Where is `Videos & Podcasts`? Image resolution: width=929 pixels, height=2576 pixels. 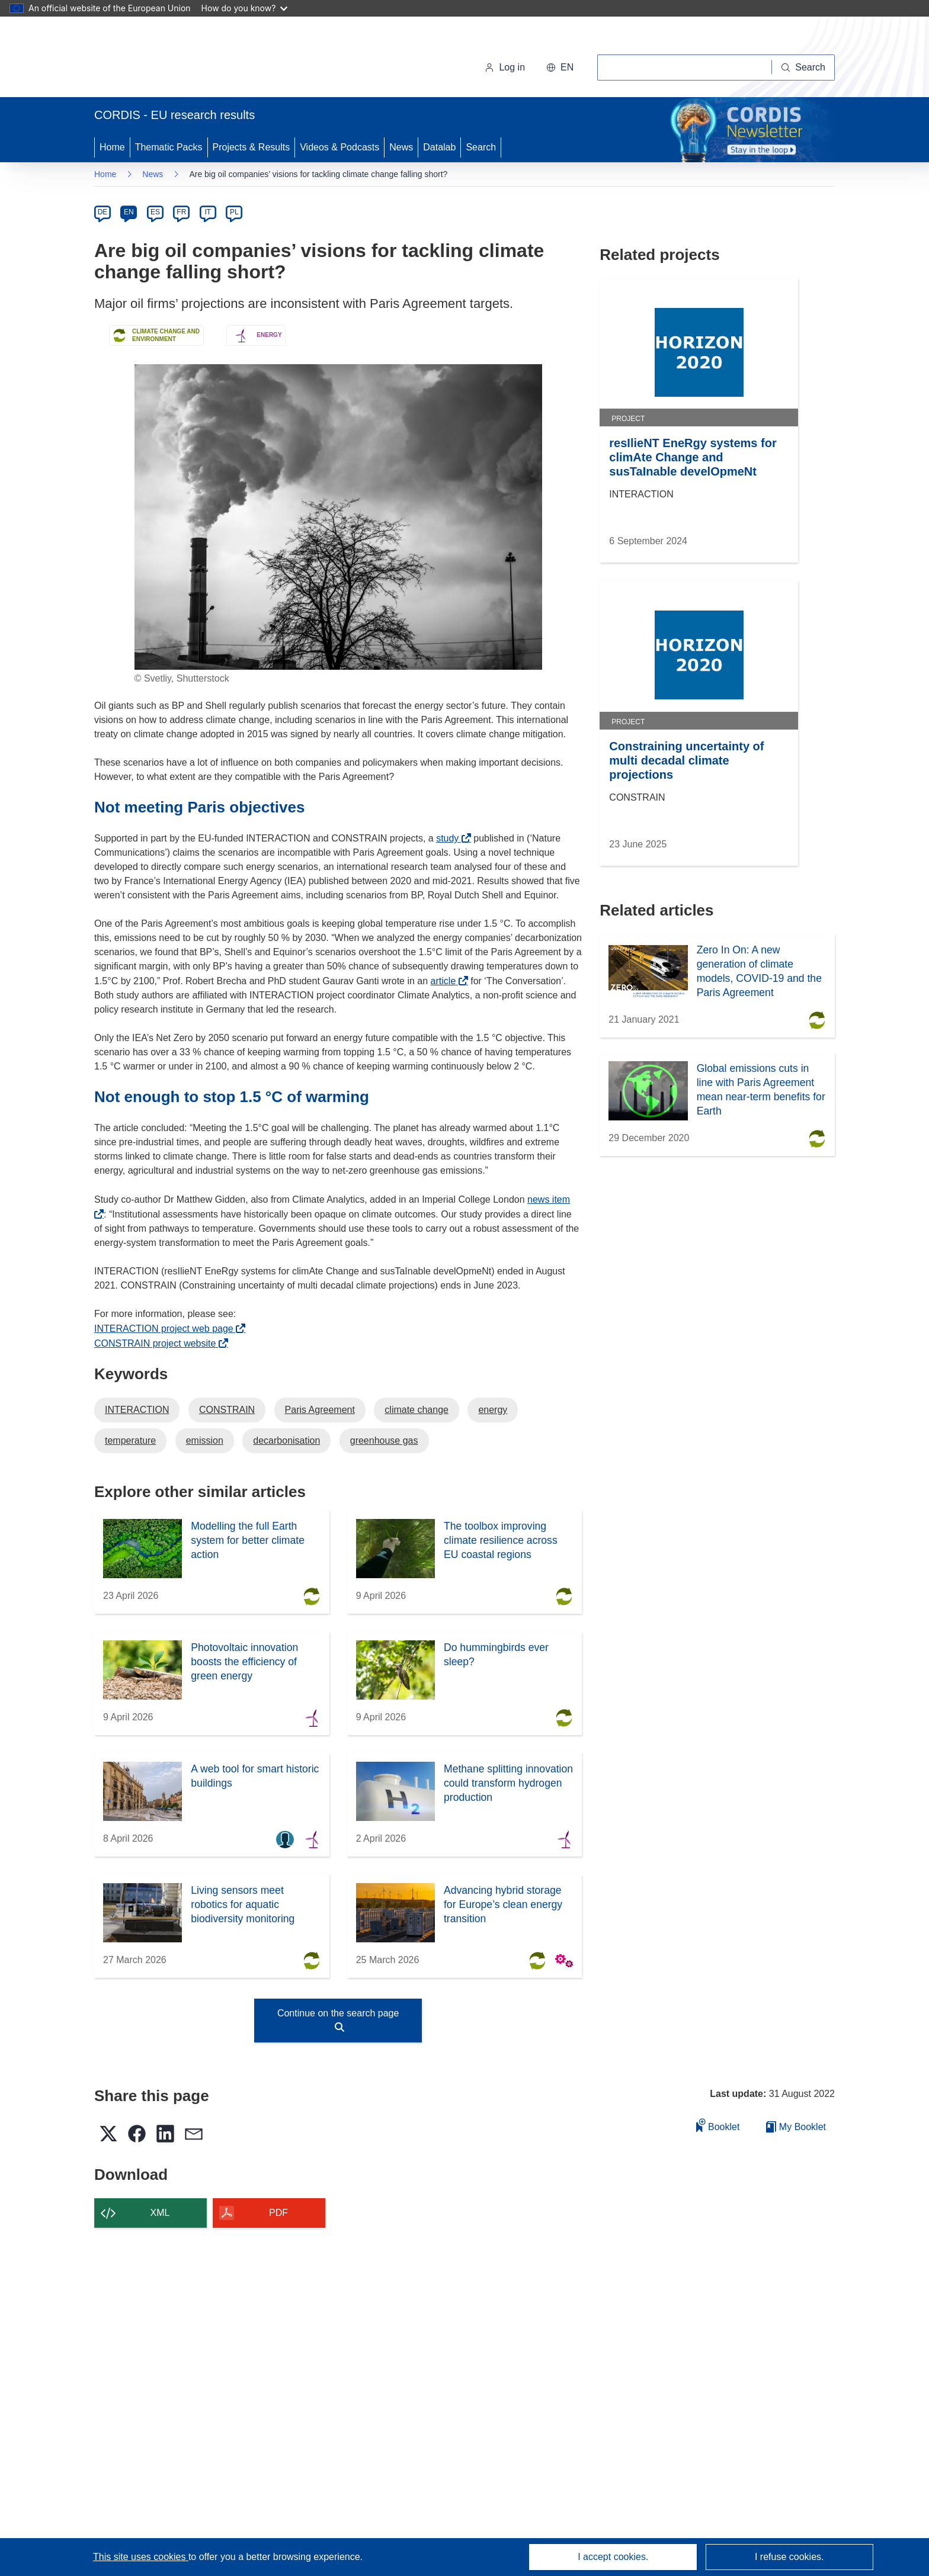
Videos & Podcasts is located at coordinates (339, 147).